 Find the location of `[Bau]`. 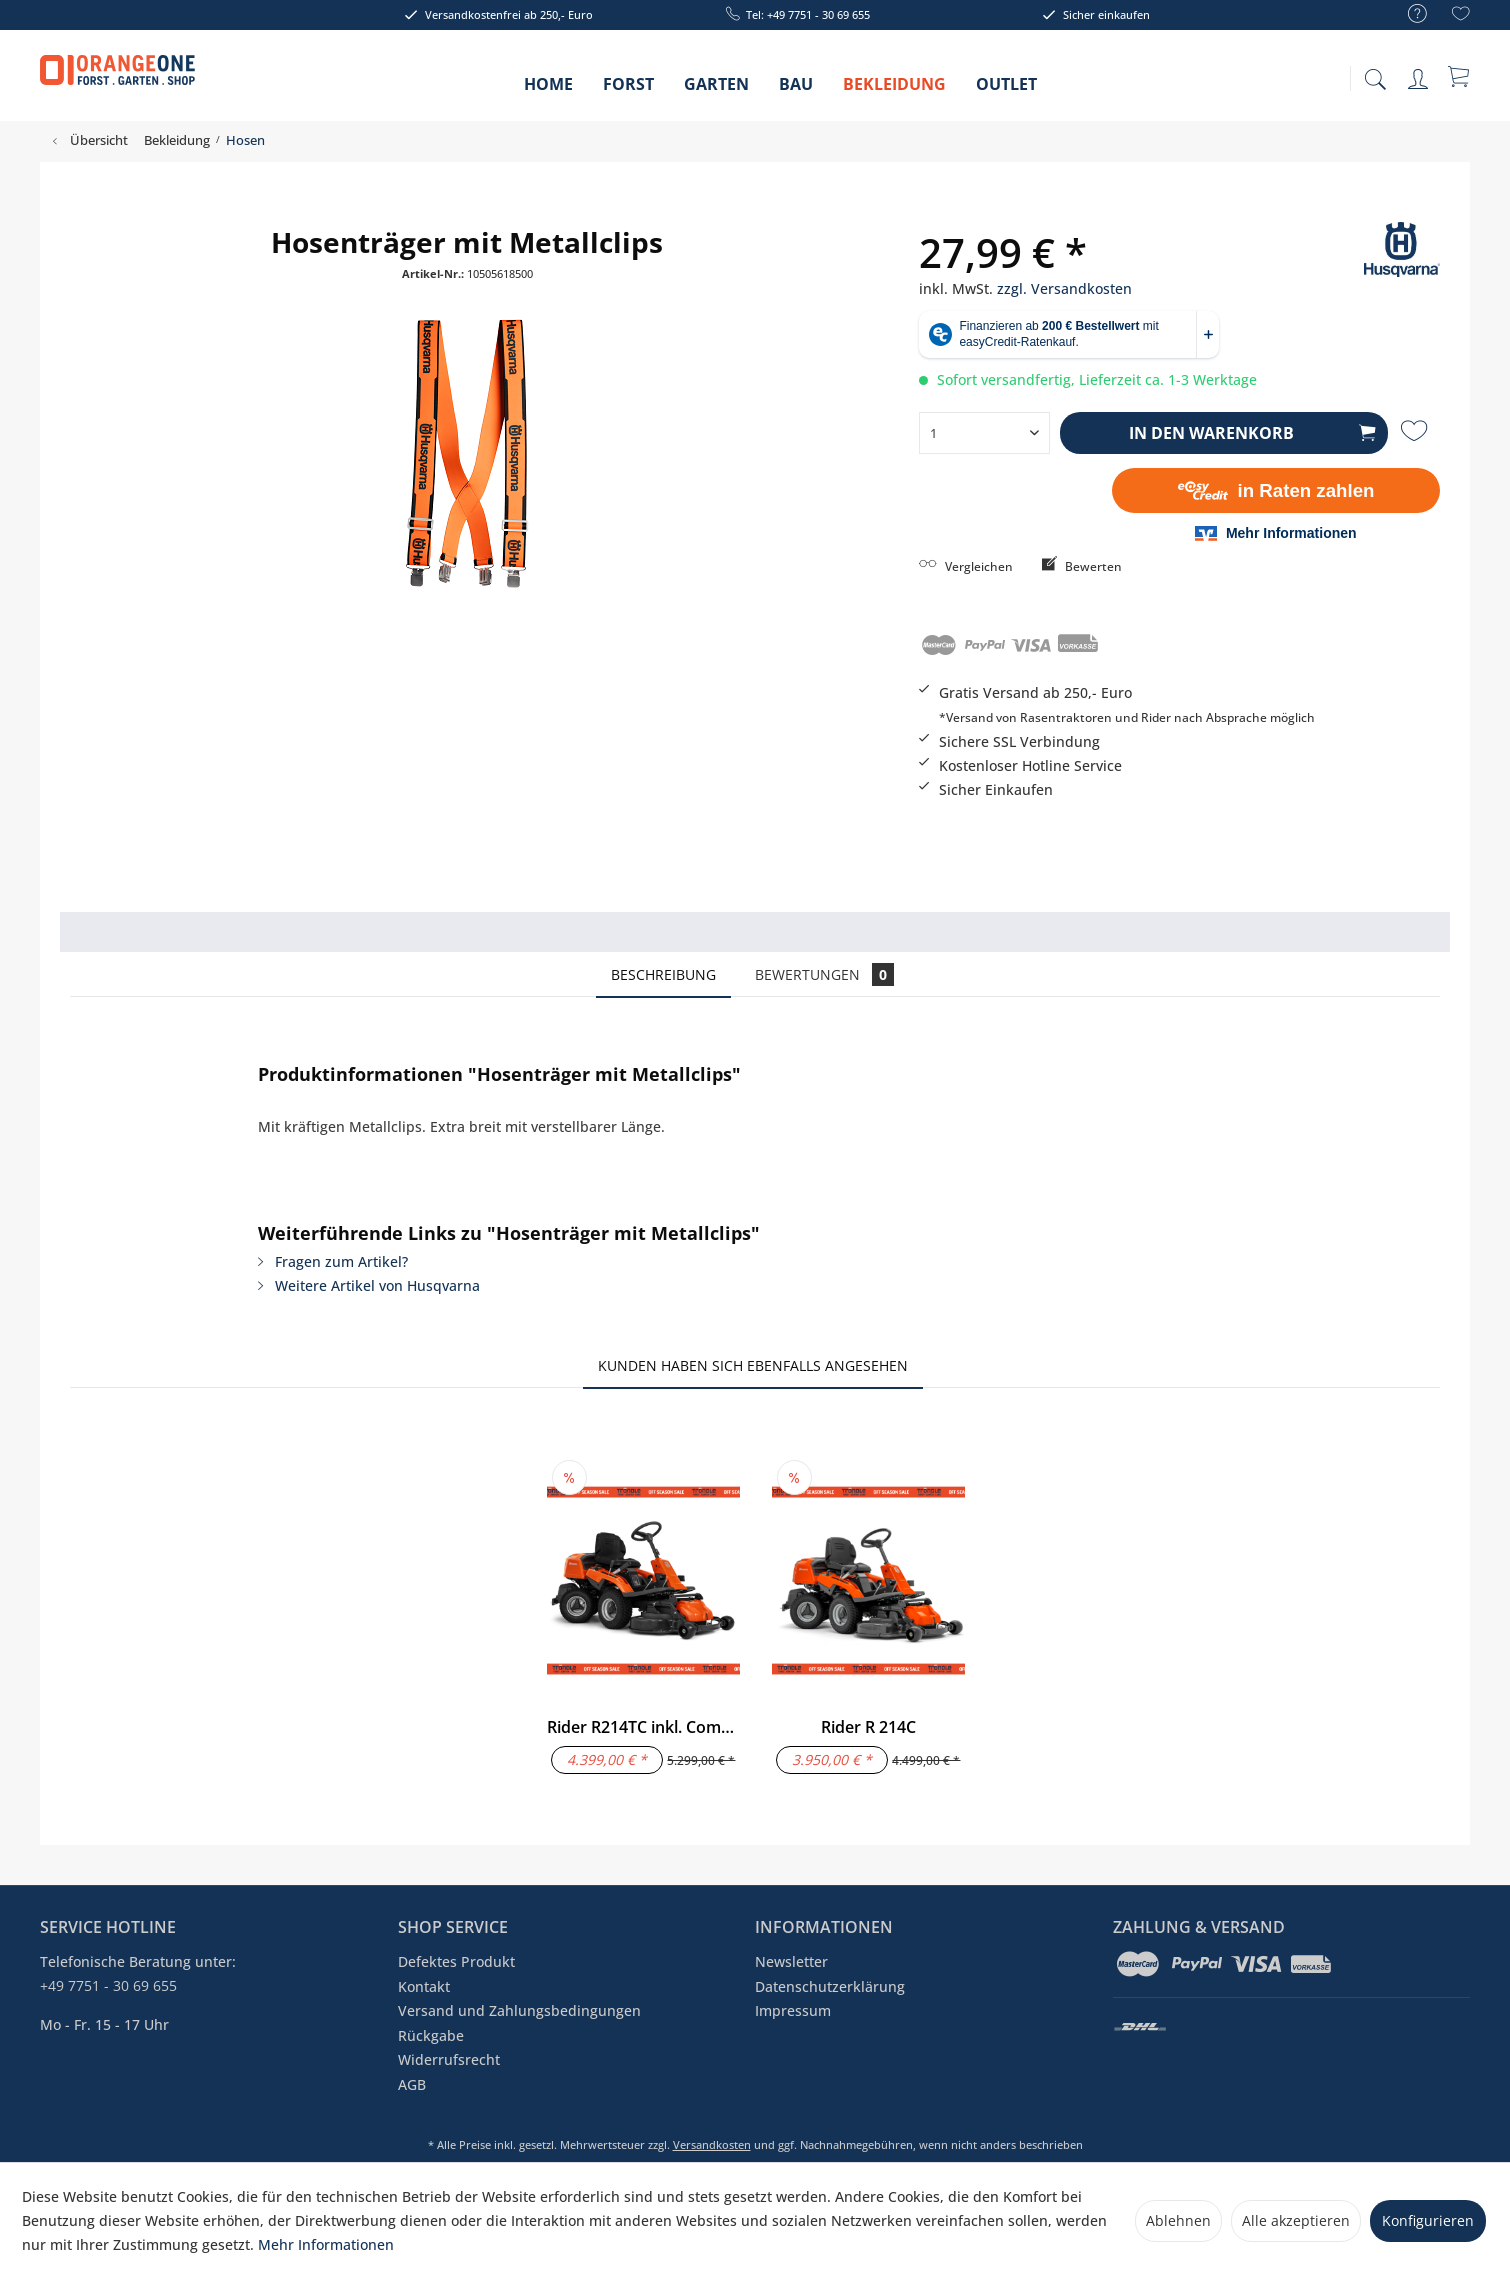

[Bau] is located at coordinates (796, 90).